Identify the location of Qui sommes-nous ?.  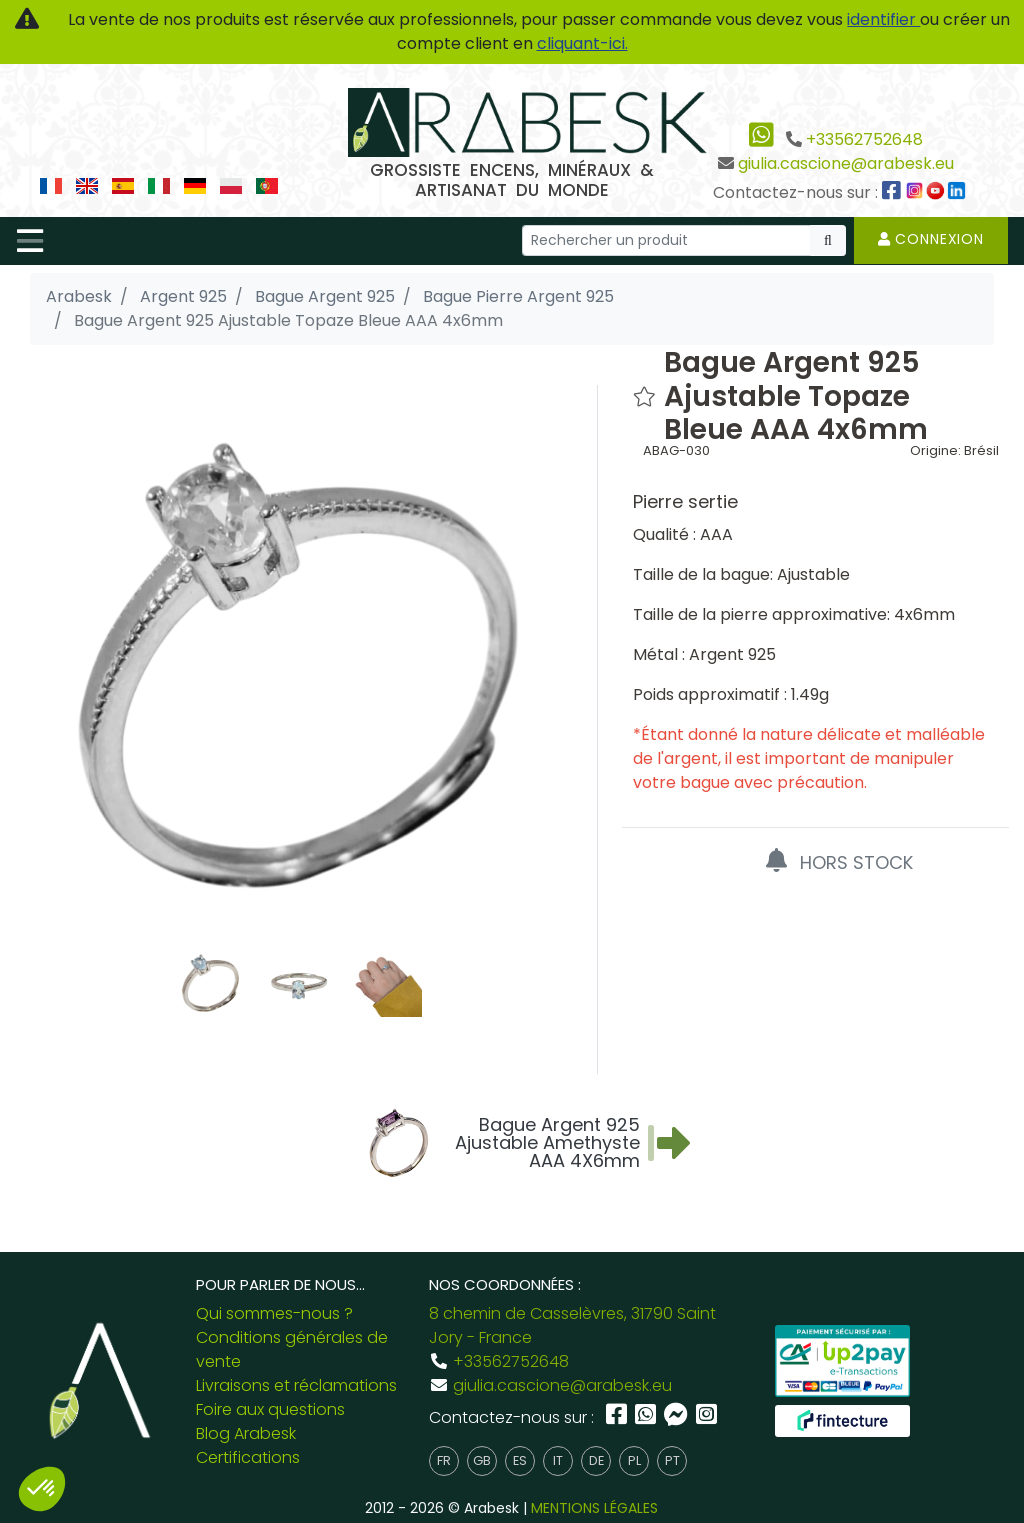
(274, 1313).